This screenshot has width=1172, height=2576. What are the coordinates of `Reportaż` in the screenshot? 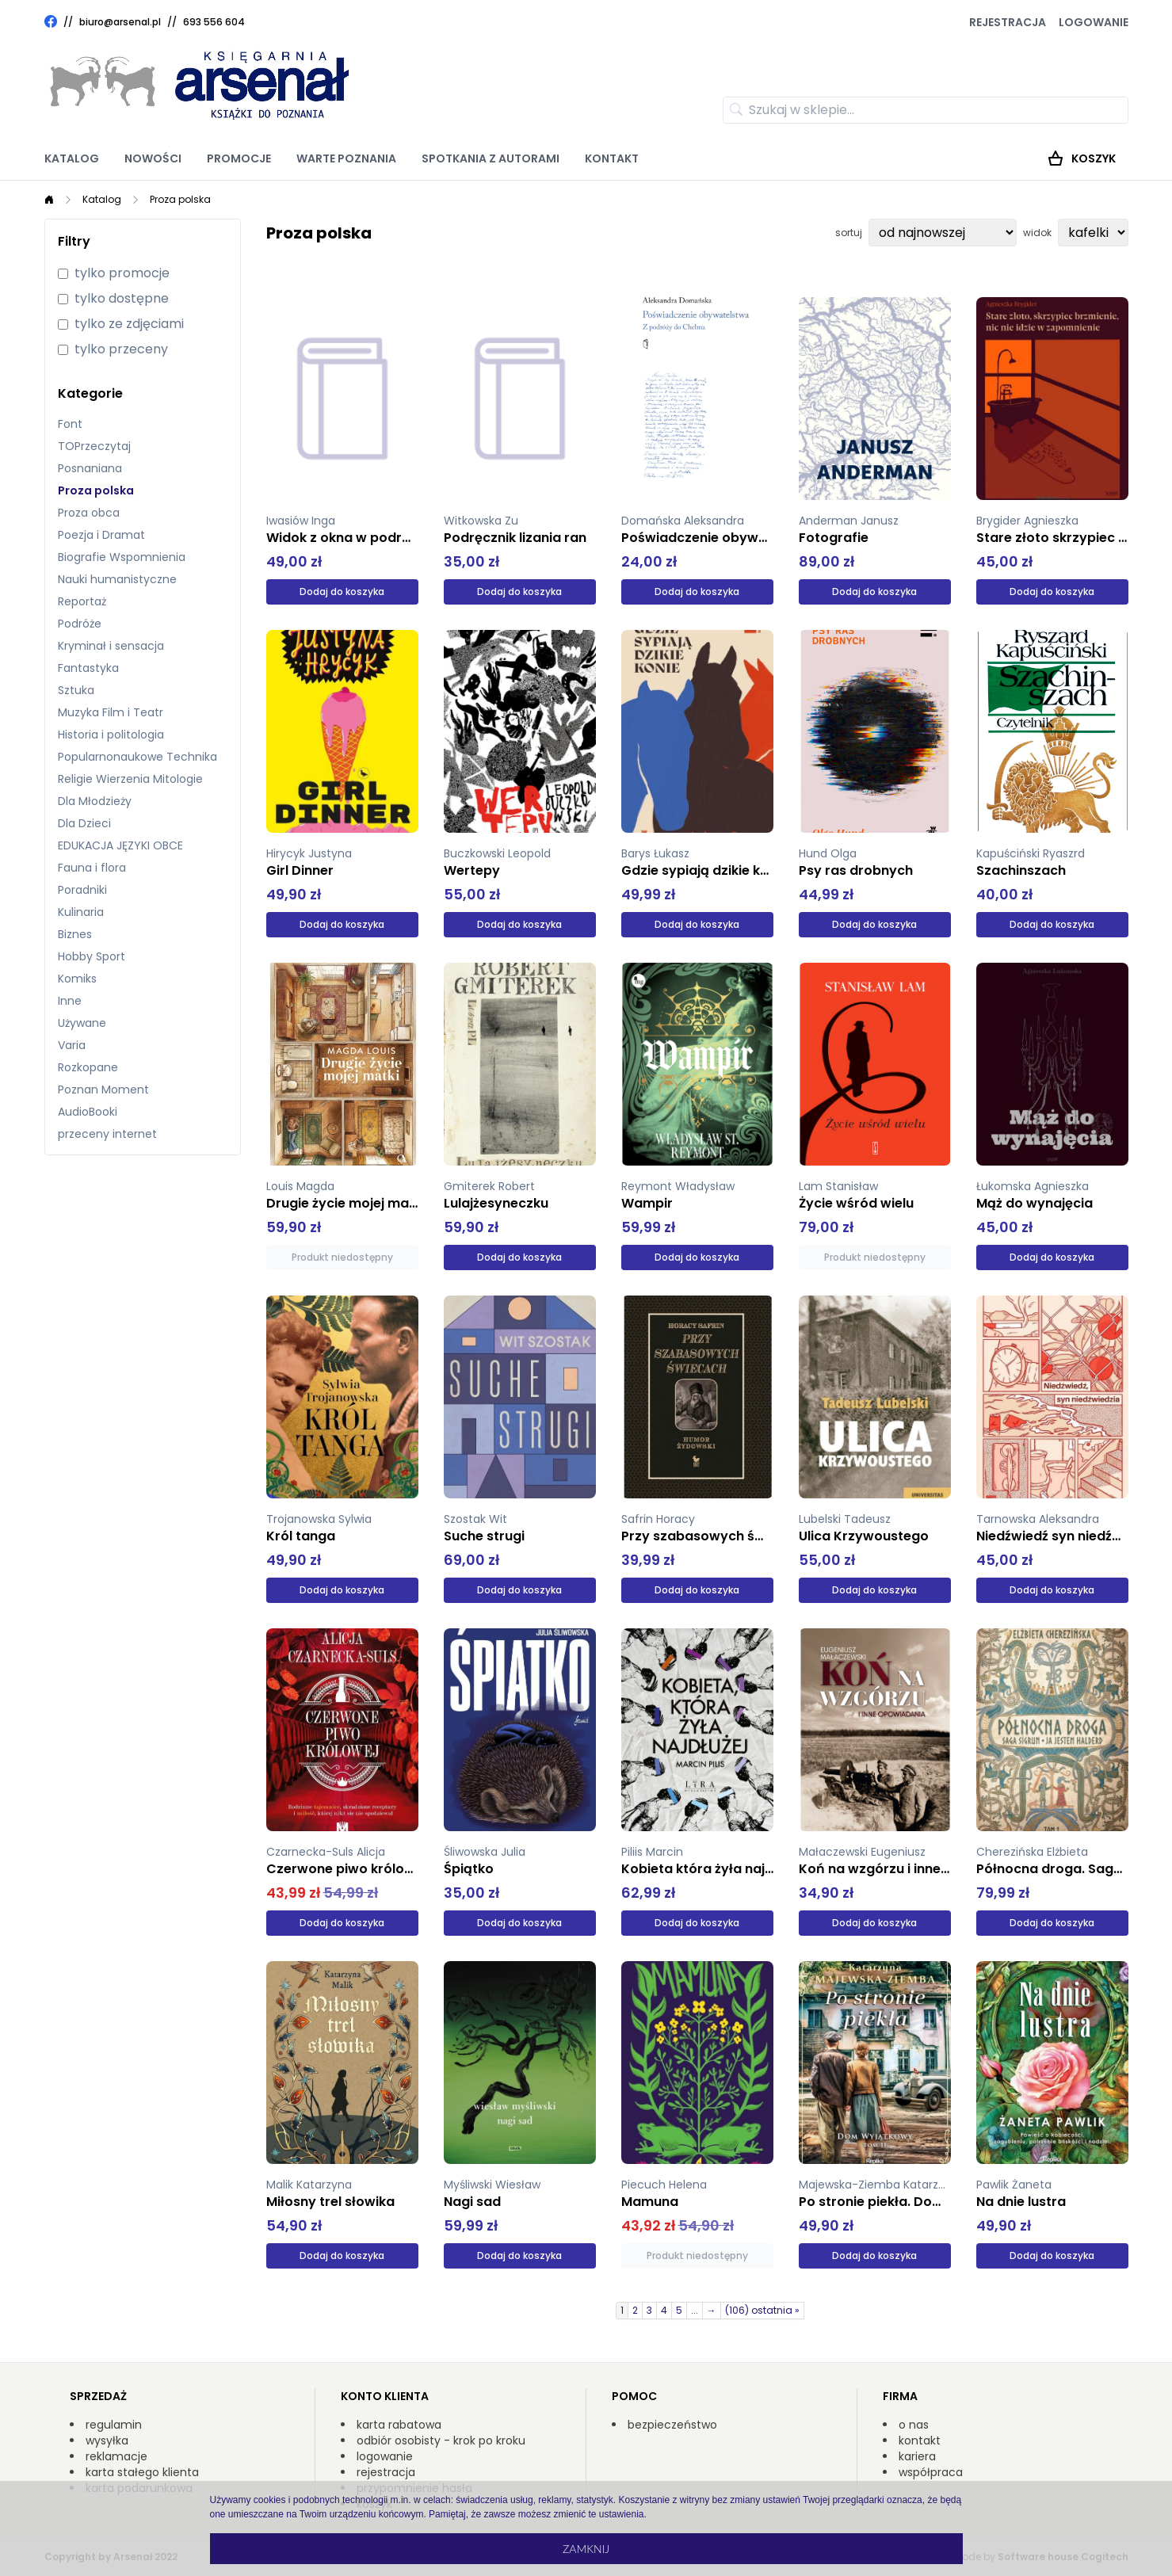 It's located at (82, 601).